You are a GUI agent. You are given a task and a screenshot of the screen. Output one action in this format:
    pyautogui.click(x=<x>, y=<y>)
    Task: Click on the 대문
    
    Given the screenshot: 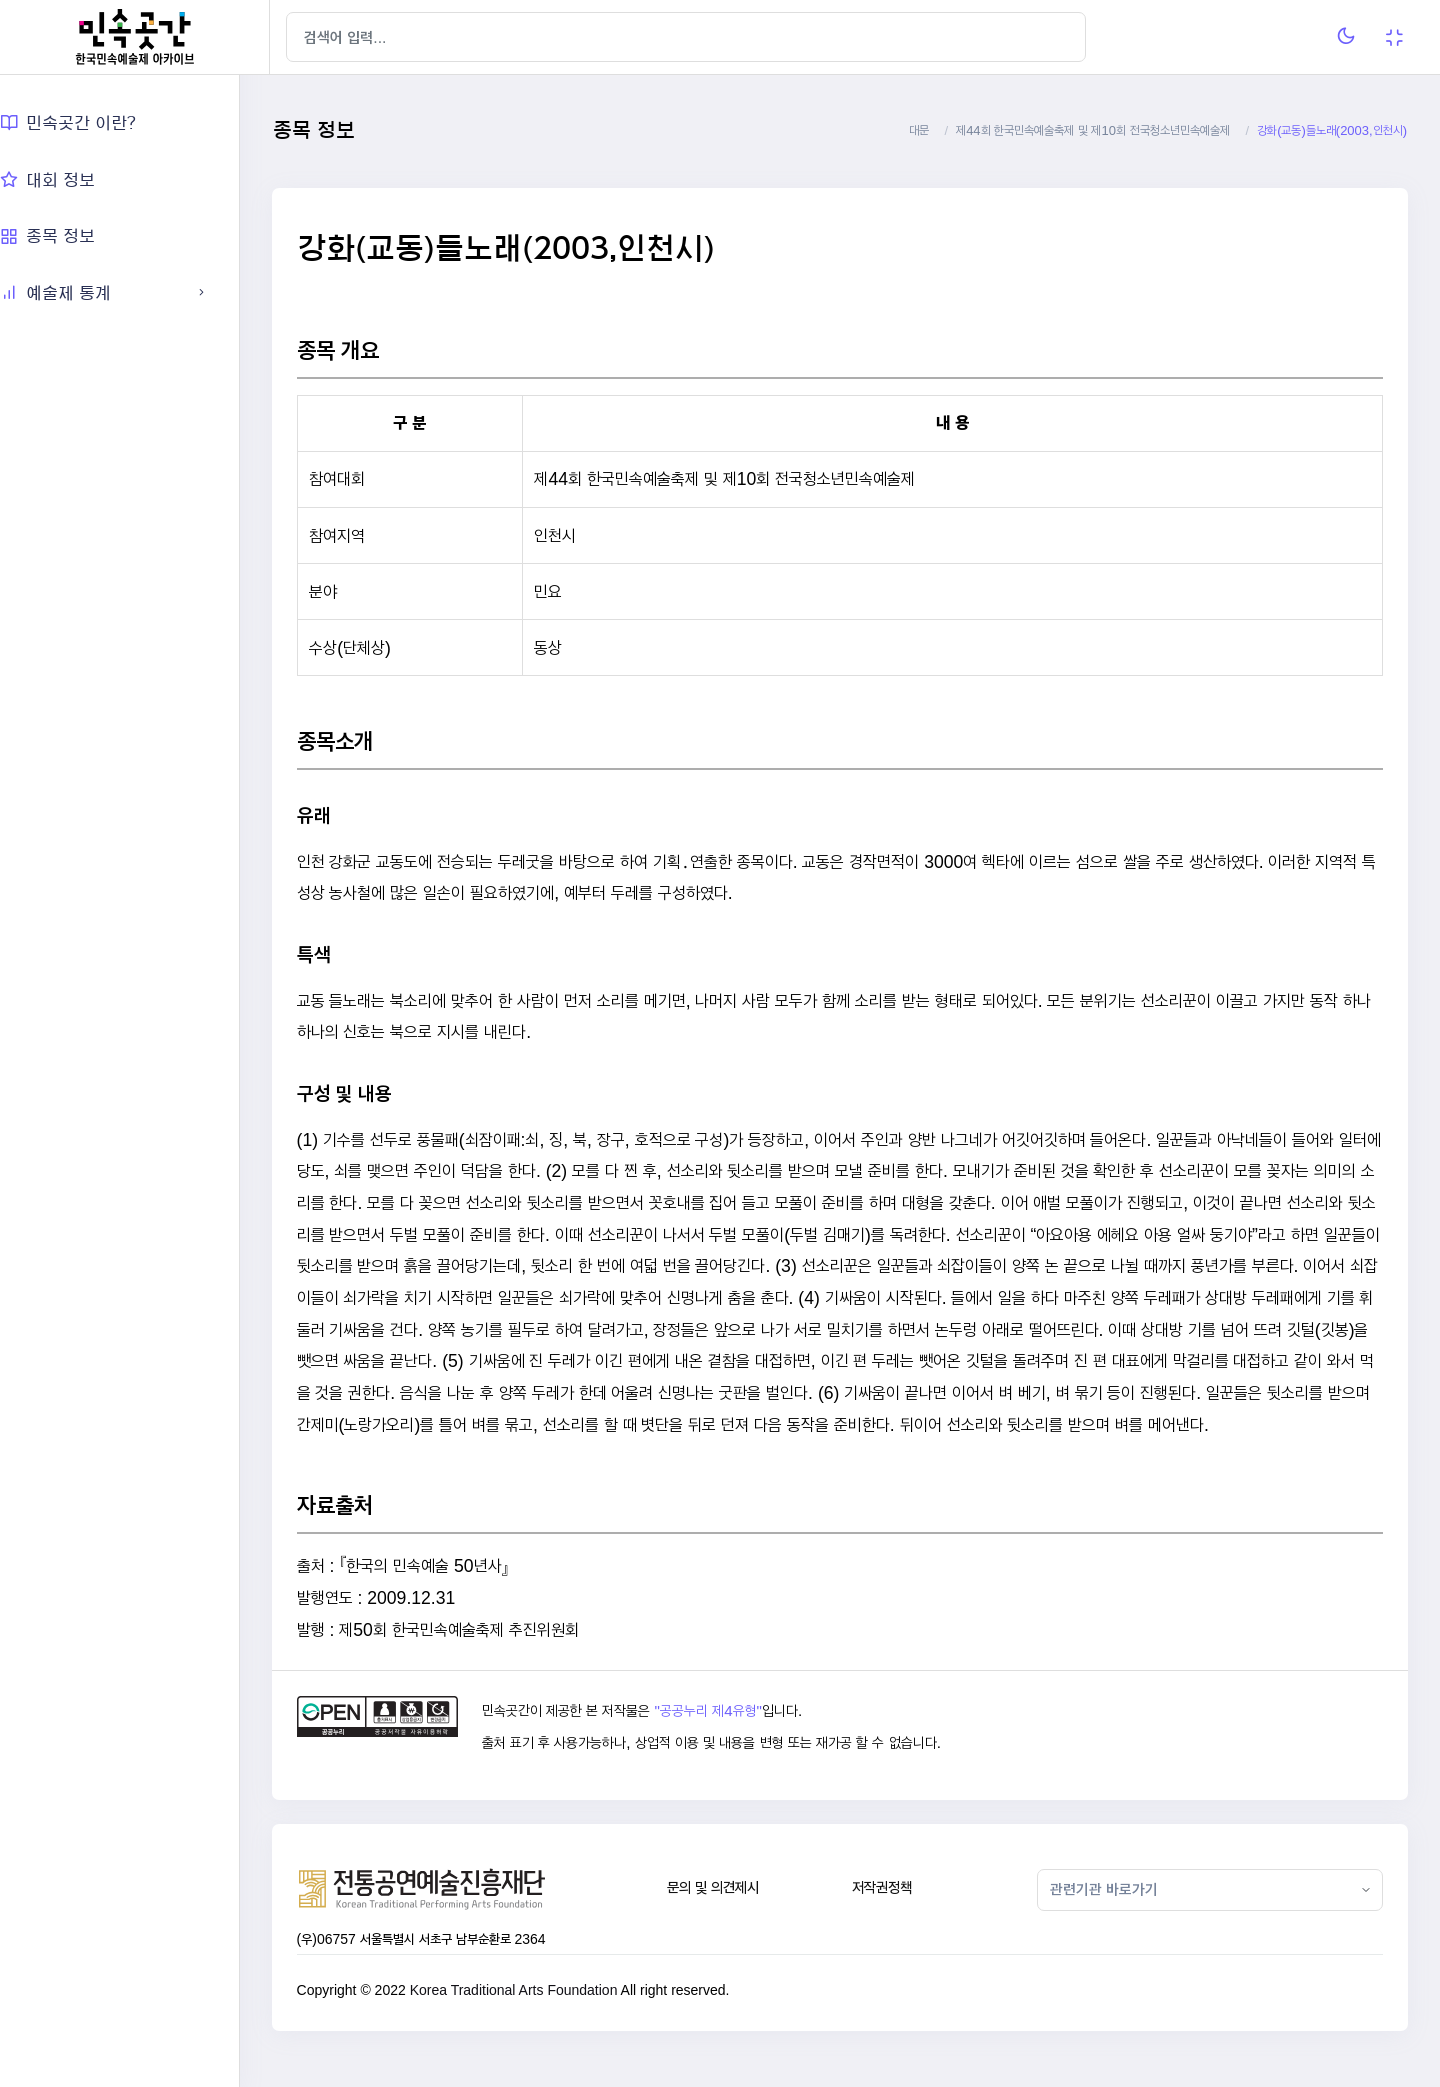 What is the action you would take?
    pyautogui.click(x=919, y=130)
    